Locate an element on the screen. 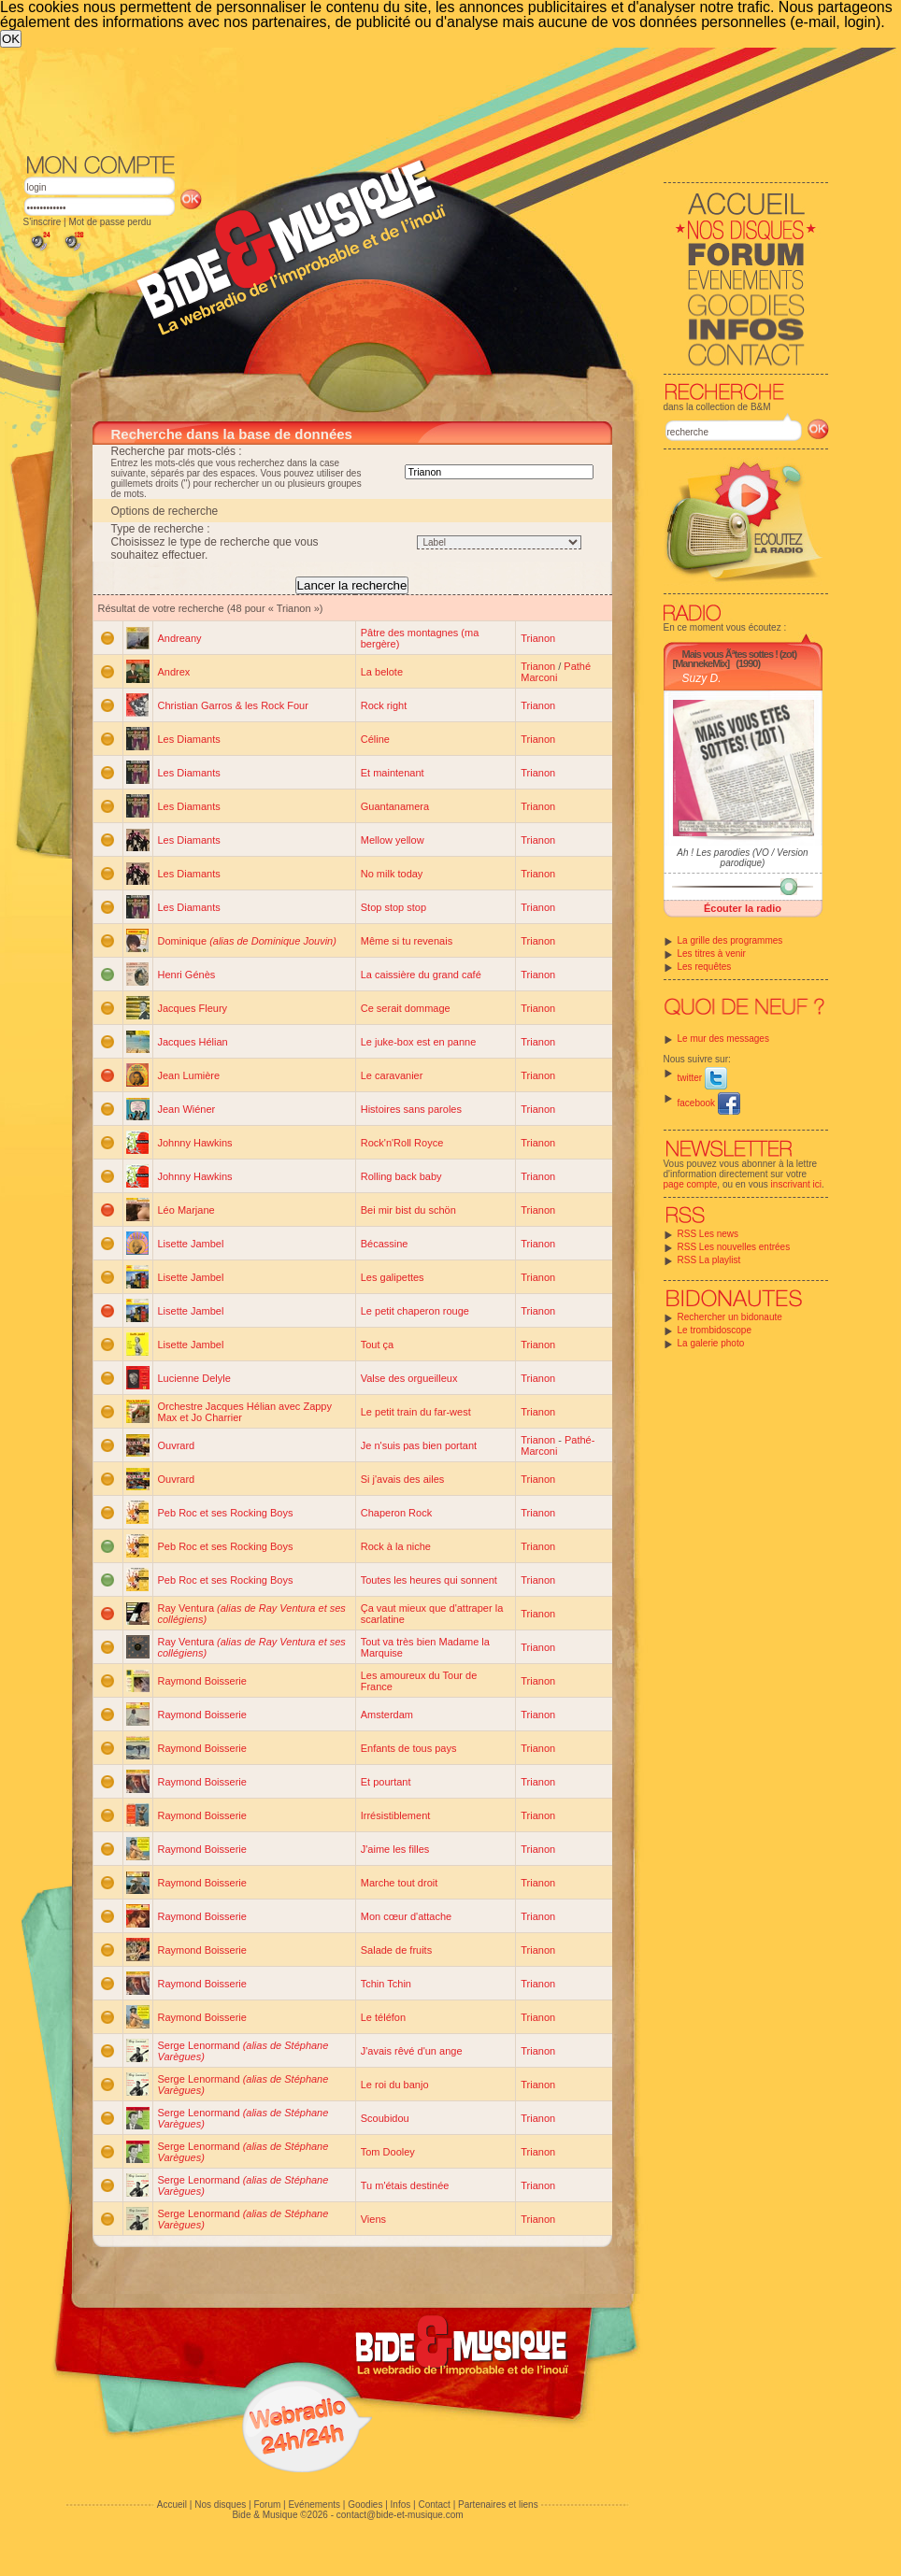  S'inscrire is located at coordinates (42, 222).